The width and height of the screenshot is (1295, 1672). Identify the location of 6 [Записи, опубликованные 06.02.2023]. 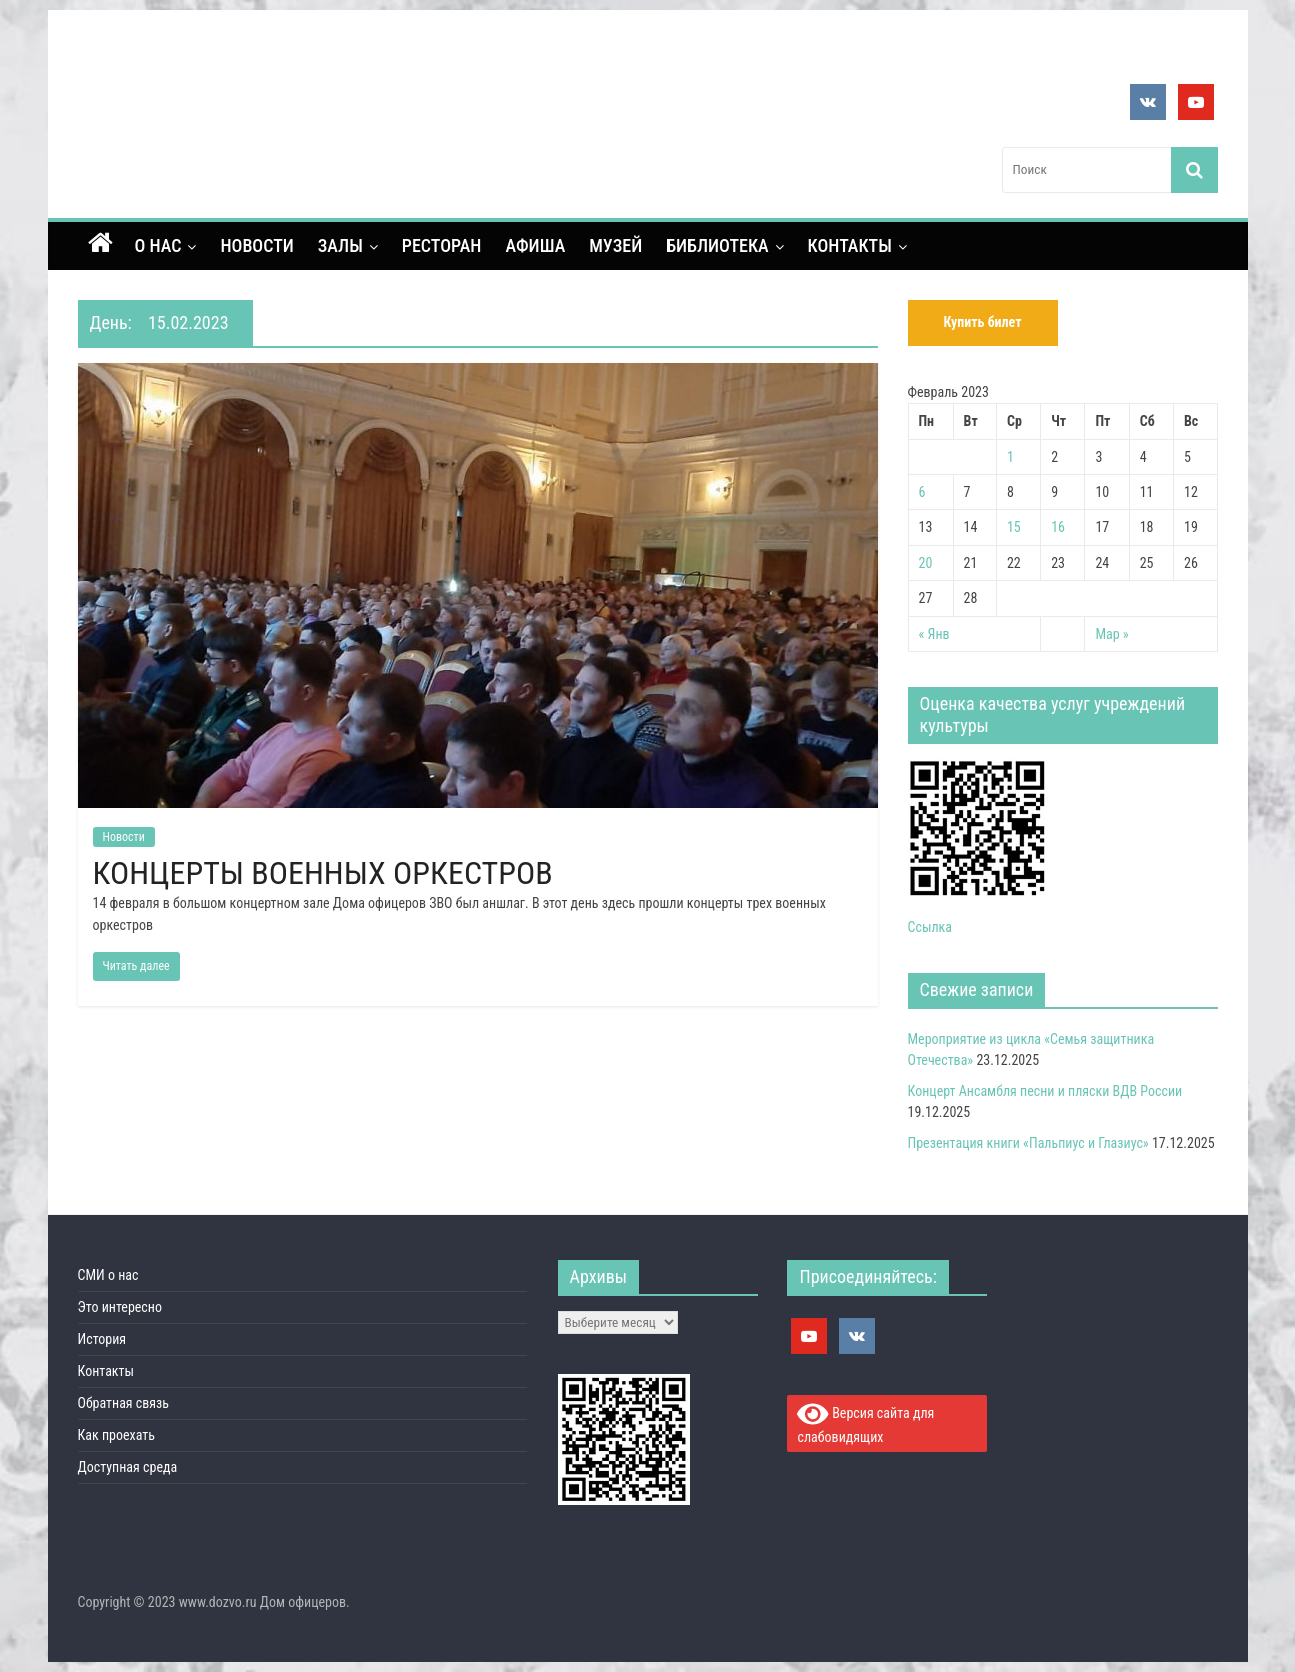
(922, 492).